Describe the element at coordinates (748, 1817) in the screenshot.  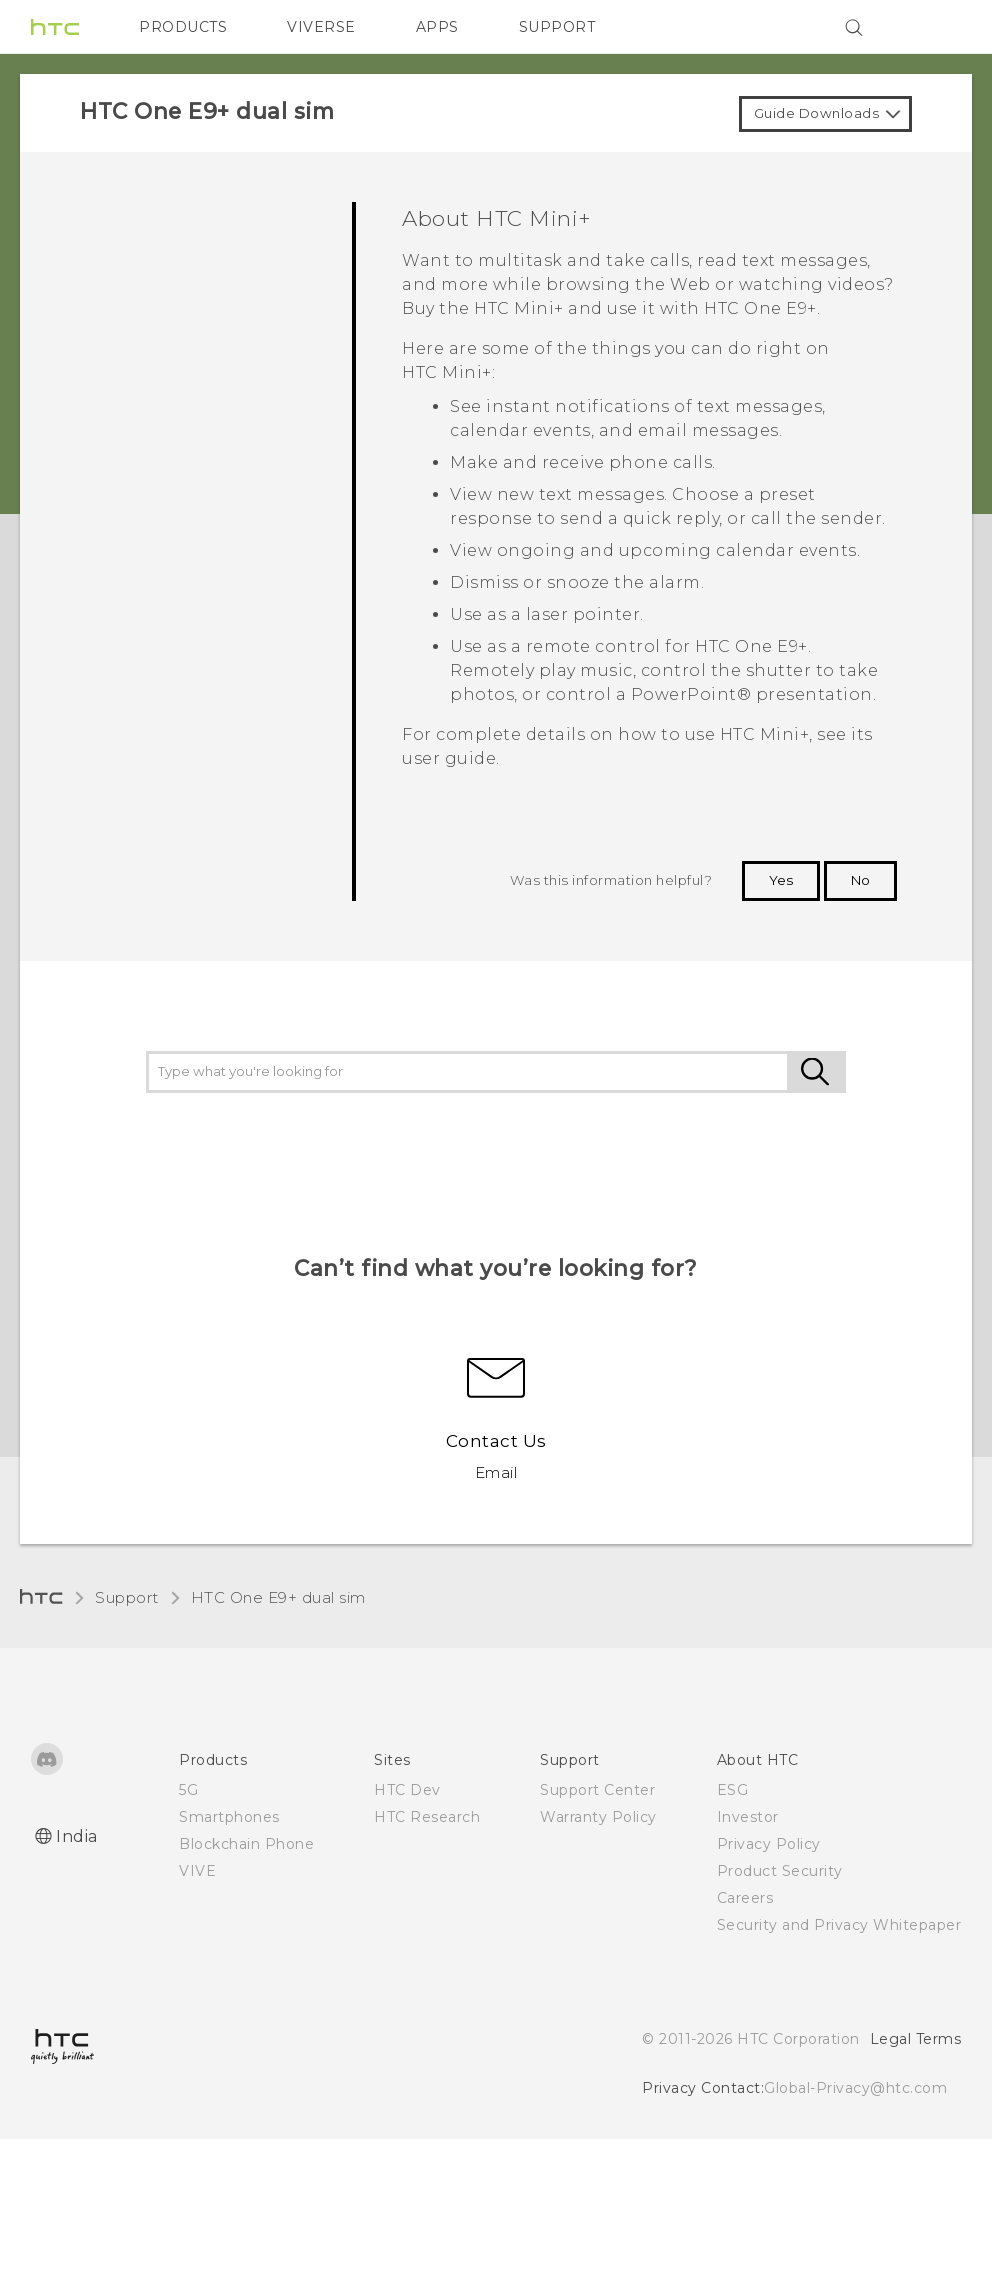
I see `Investor` at that location.